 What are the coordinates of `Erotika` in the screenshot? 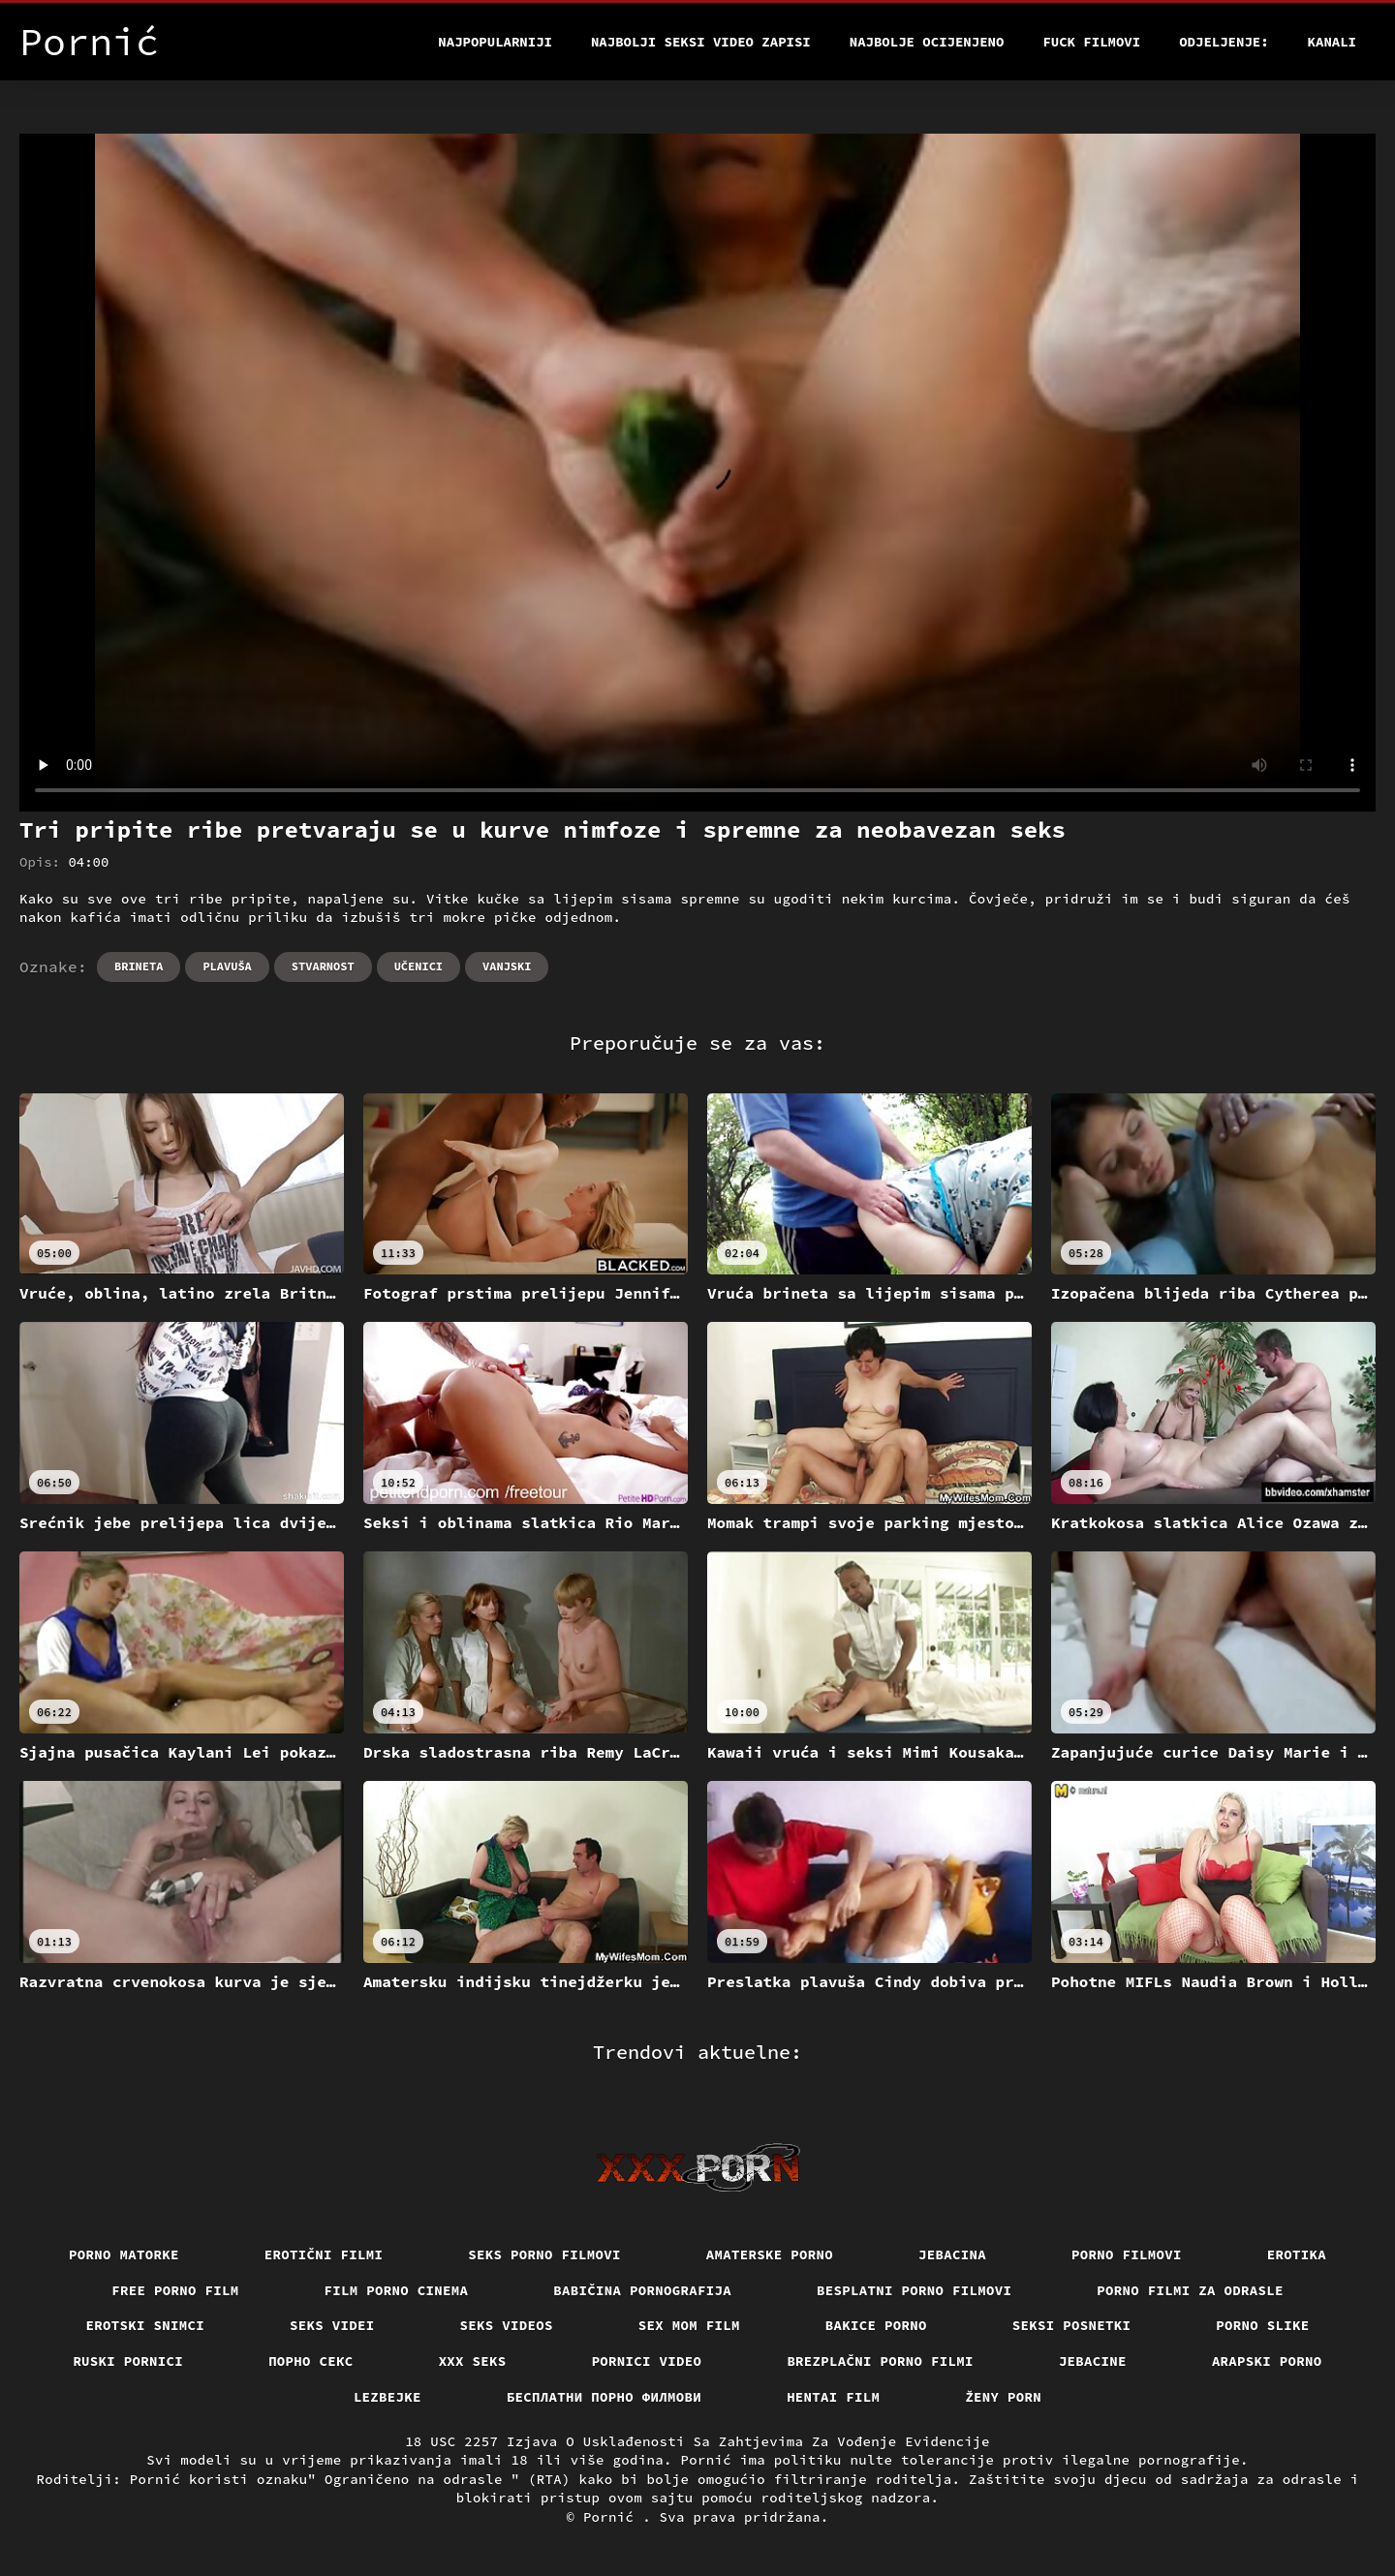 It's located at (1296, 2254).